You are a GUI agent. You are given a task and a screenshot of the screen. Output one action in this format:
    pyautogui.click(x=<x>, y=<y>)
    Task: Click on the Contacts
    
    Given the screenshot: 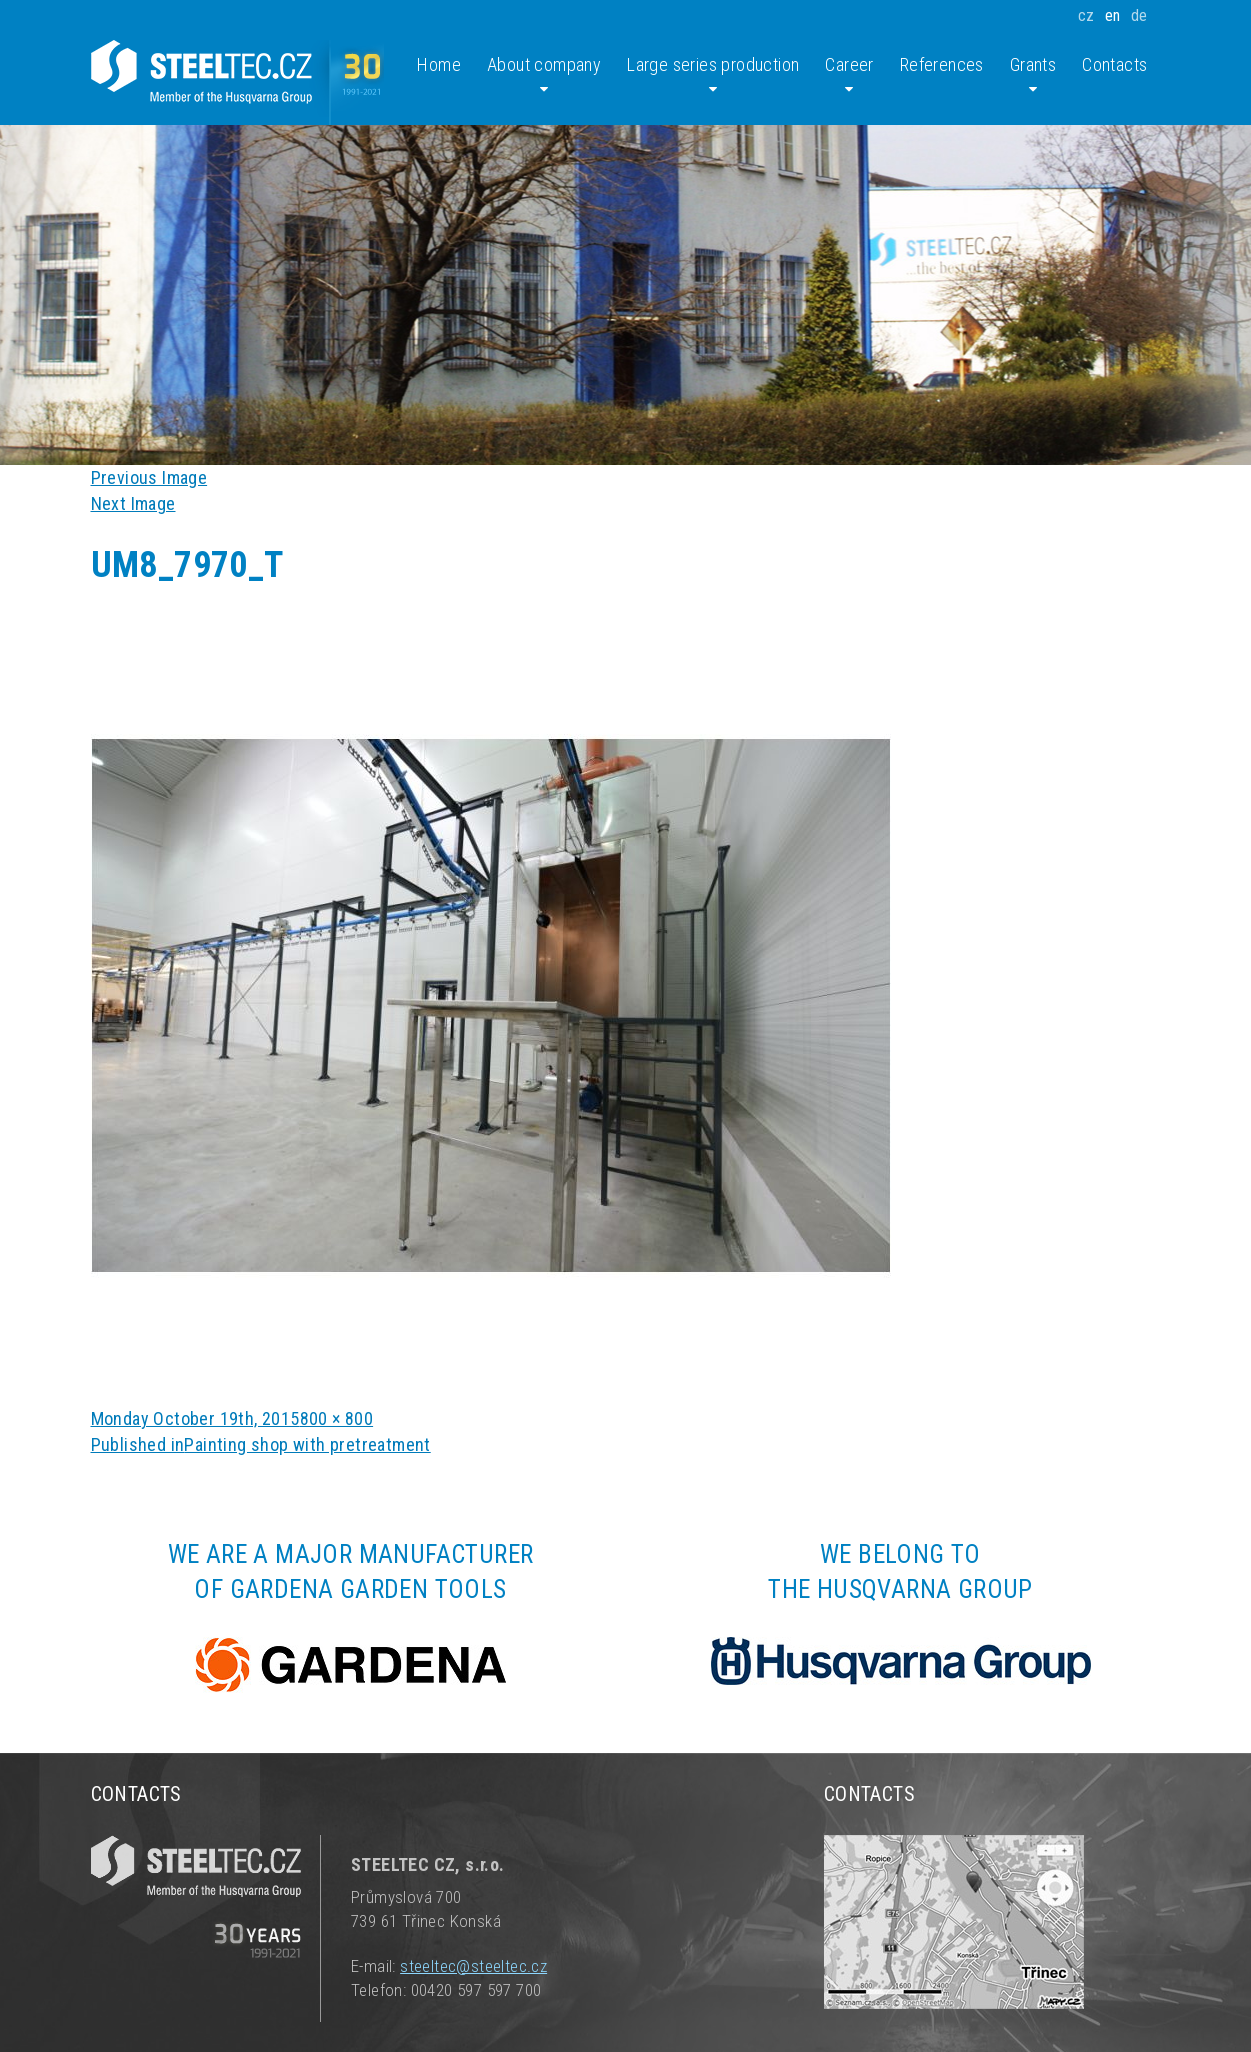 What is the action you would take?
    pyautogui.click(x=1114, y=64)
    